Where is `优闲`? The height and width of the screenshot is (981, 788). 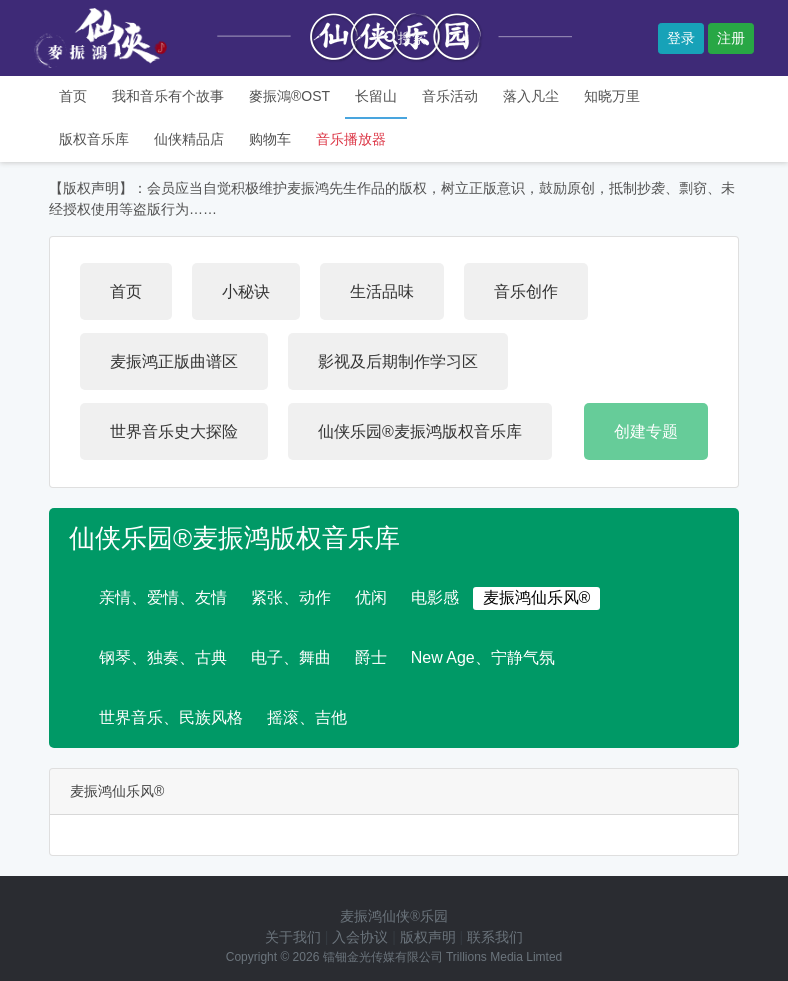 优闲 is located at coordinates (371, 597).